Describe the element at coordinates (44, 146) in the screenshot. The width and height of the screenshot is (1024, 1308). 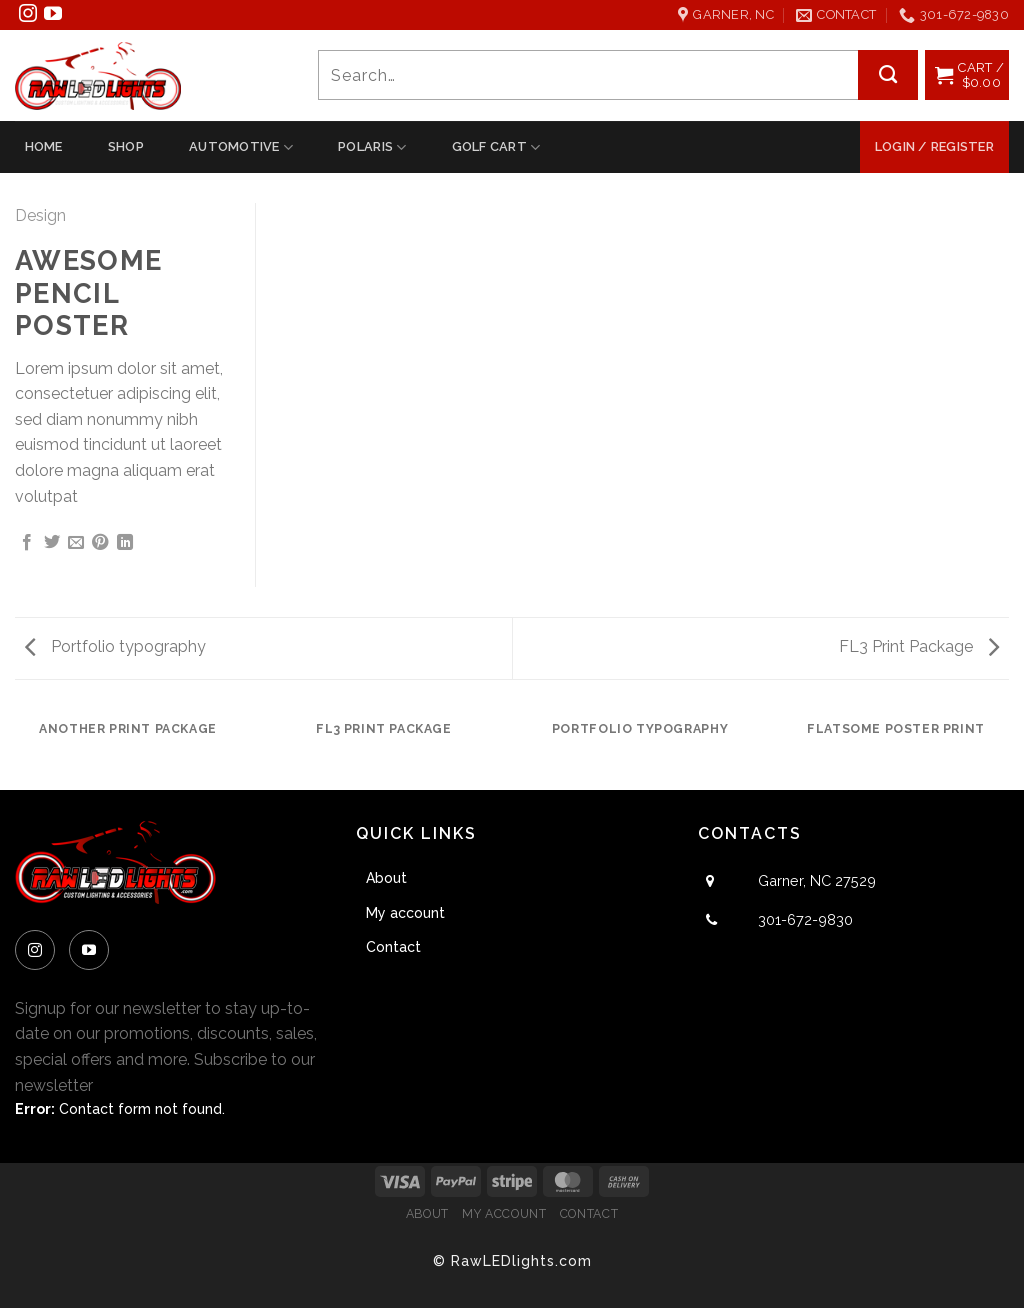
I see `Home` at that location.